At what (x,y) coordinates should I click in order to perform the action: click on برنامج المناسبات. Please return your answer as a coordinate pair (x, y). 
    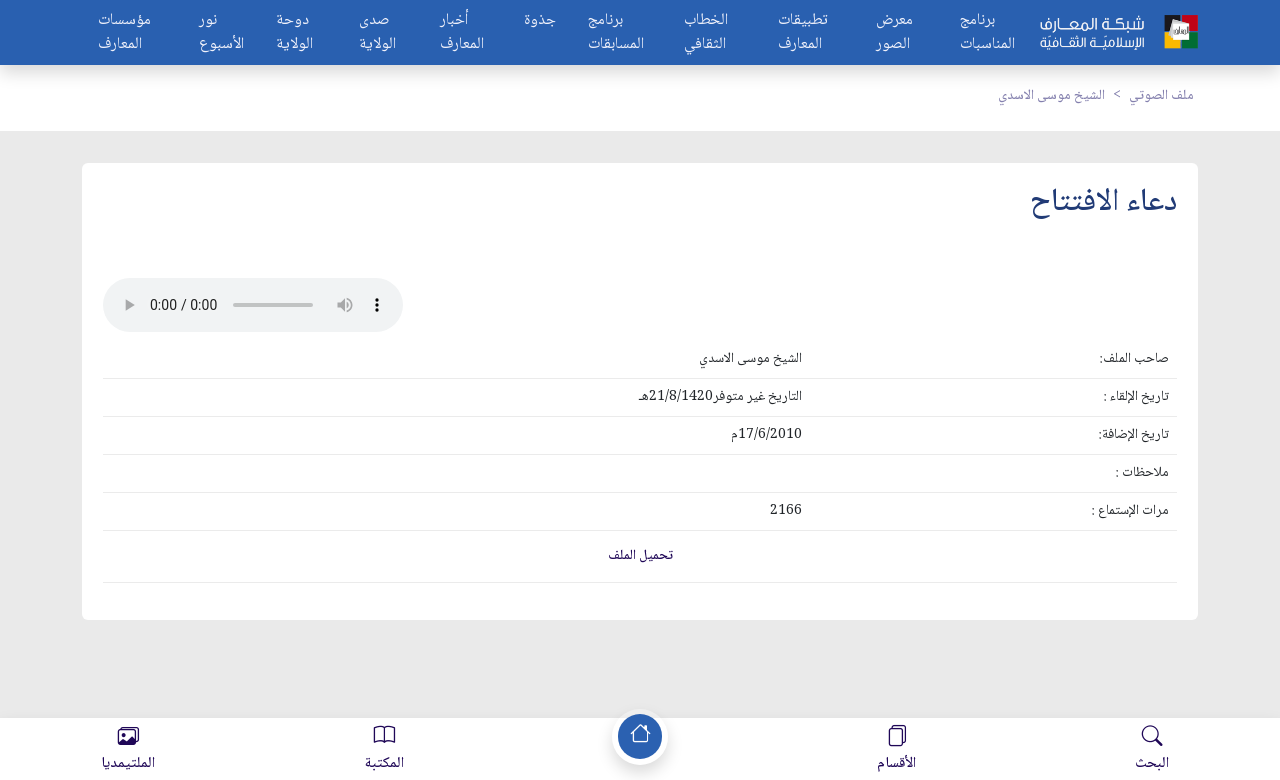
    Looking at the image, I should click on (987, 33).